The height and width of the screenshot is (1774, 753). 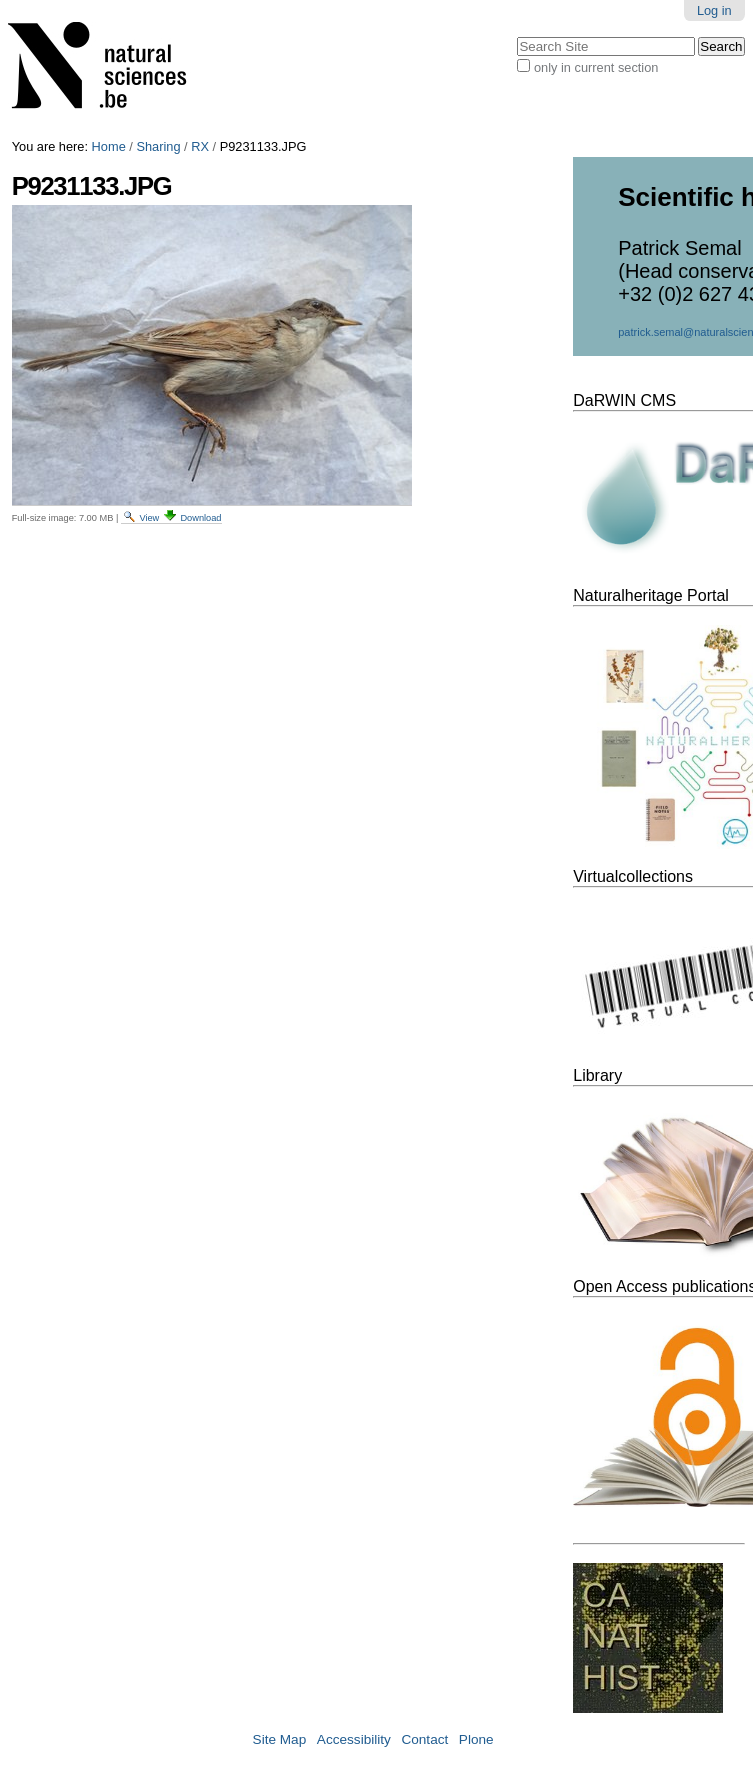 What do you see at coordinates (596, 67) in the screenshot?
I see `only in current section` at bounding box center [596, 67].